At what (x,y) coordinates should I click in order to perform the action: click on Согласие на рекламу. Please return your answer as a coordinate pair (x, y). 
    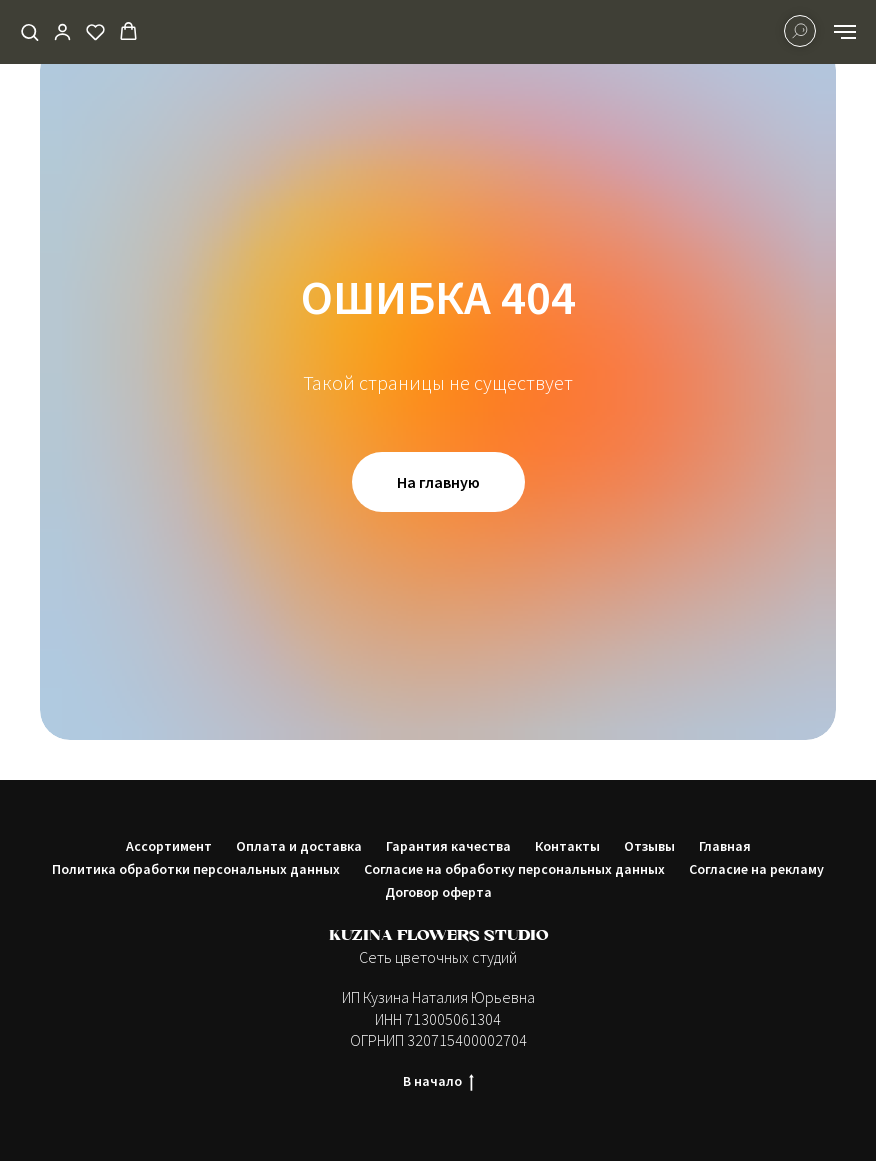
    Looking at the image, I should click on (756, 869).